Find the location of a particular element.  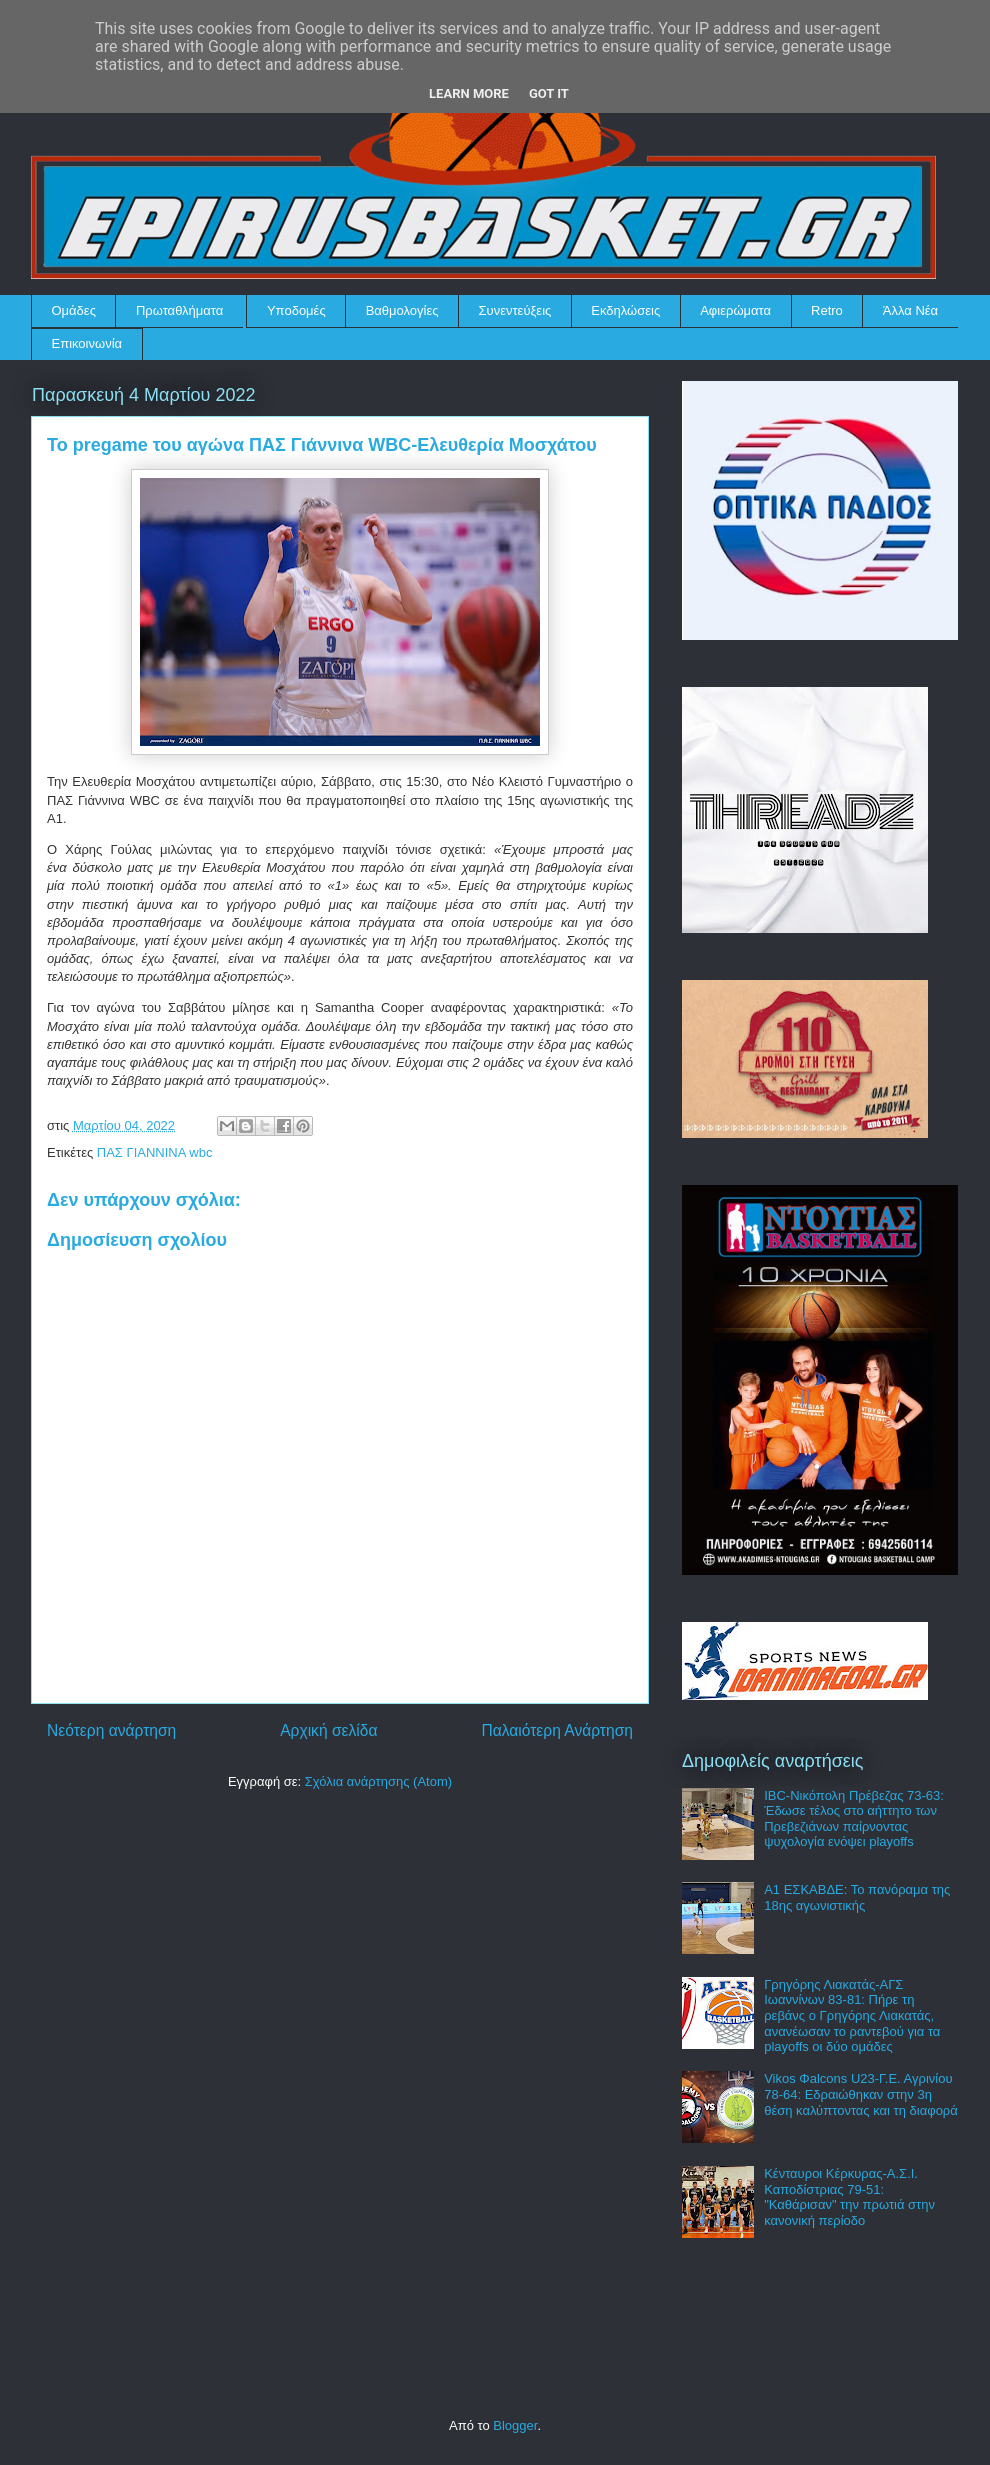

Επικοινωνία is located at coordinates (87, 343).